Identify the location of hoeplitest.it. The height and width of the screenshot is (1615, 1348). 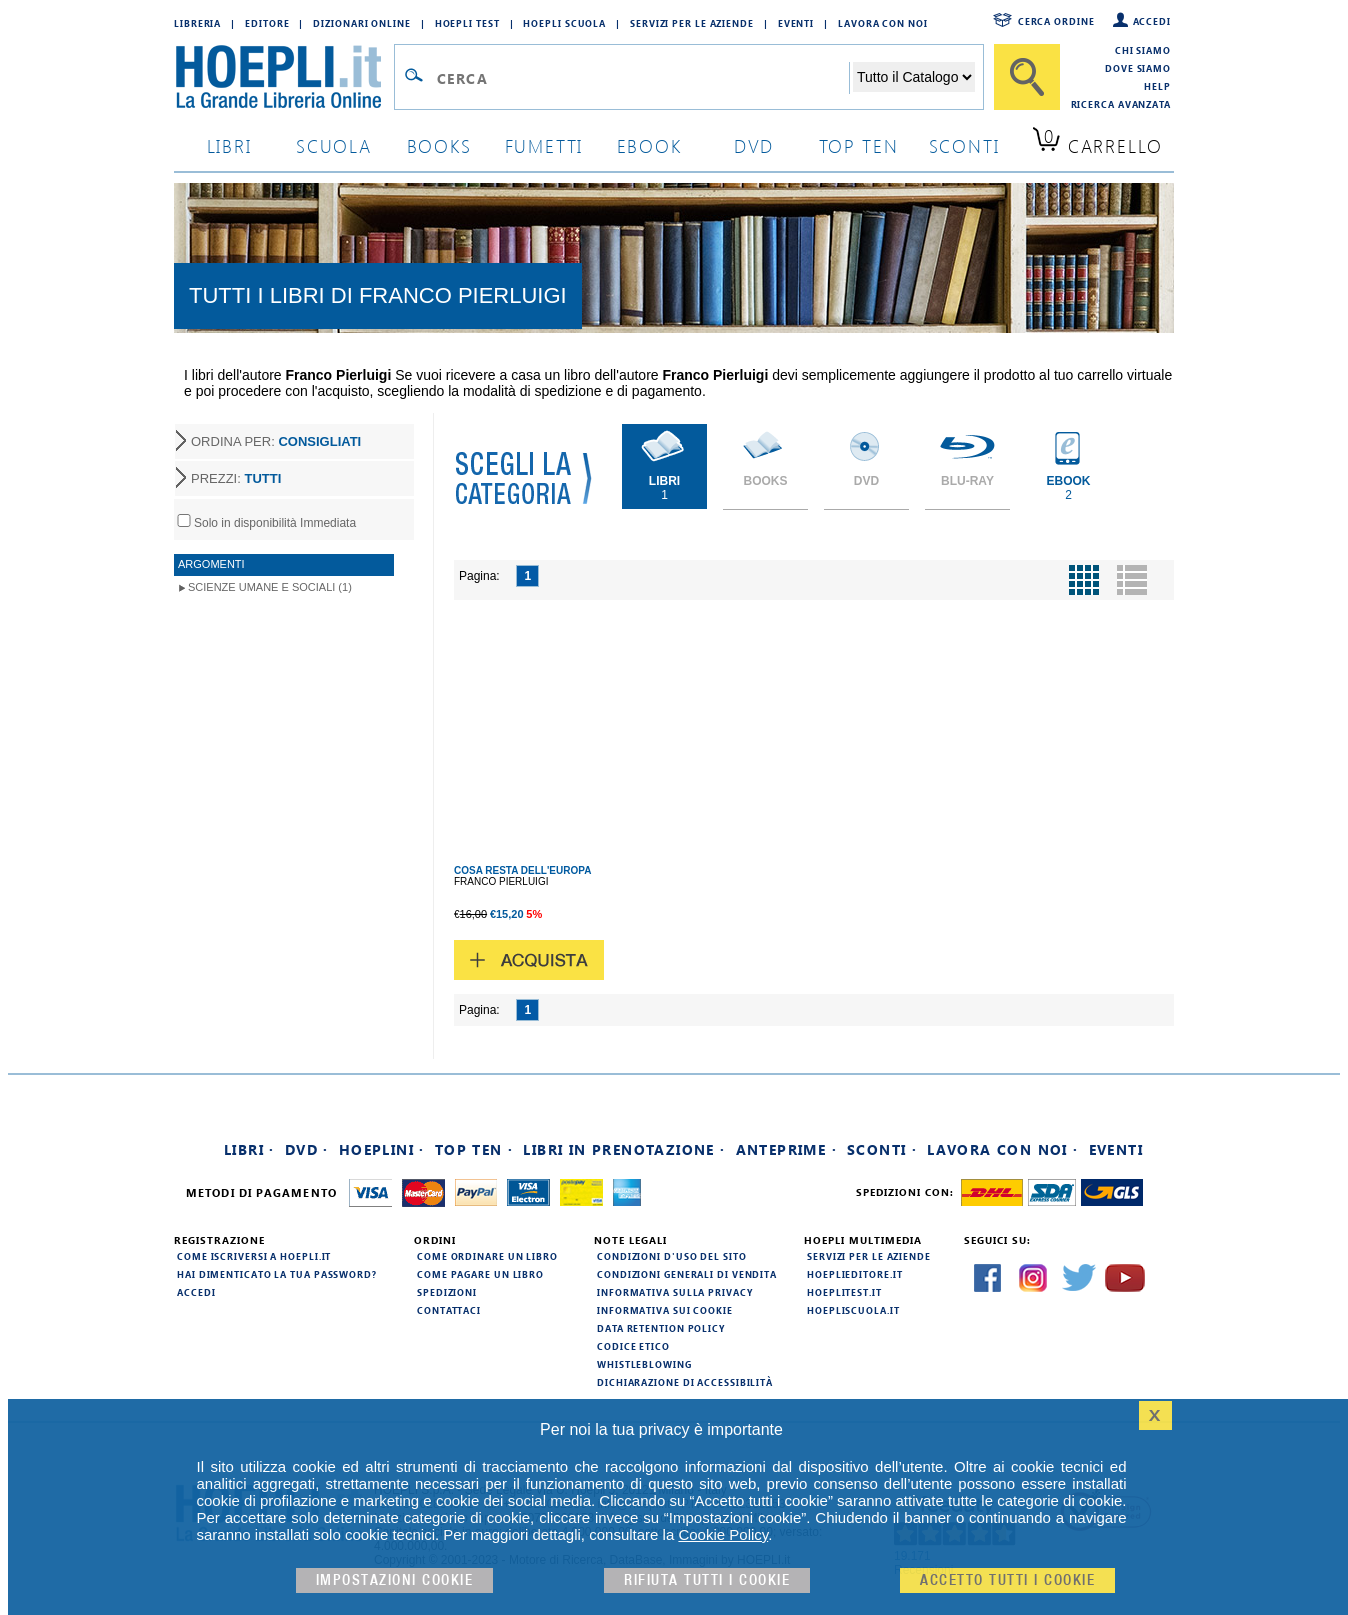
(844, 1292).